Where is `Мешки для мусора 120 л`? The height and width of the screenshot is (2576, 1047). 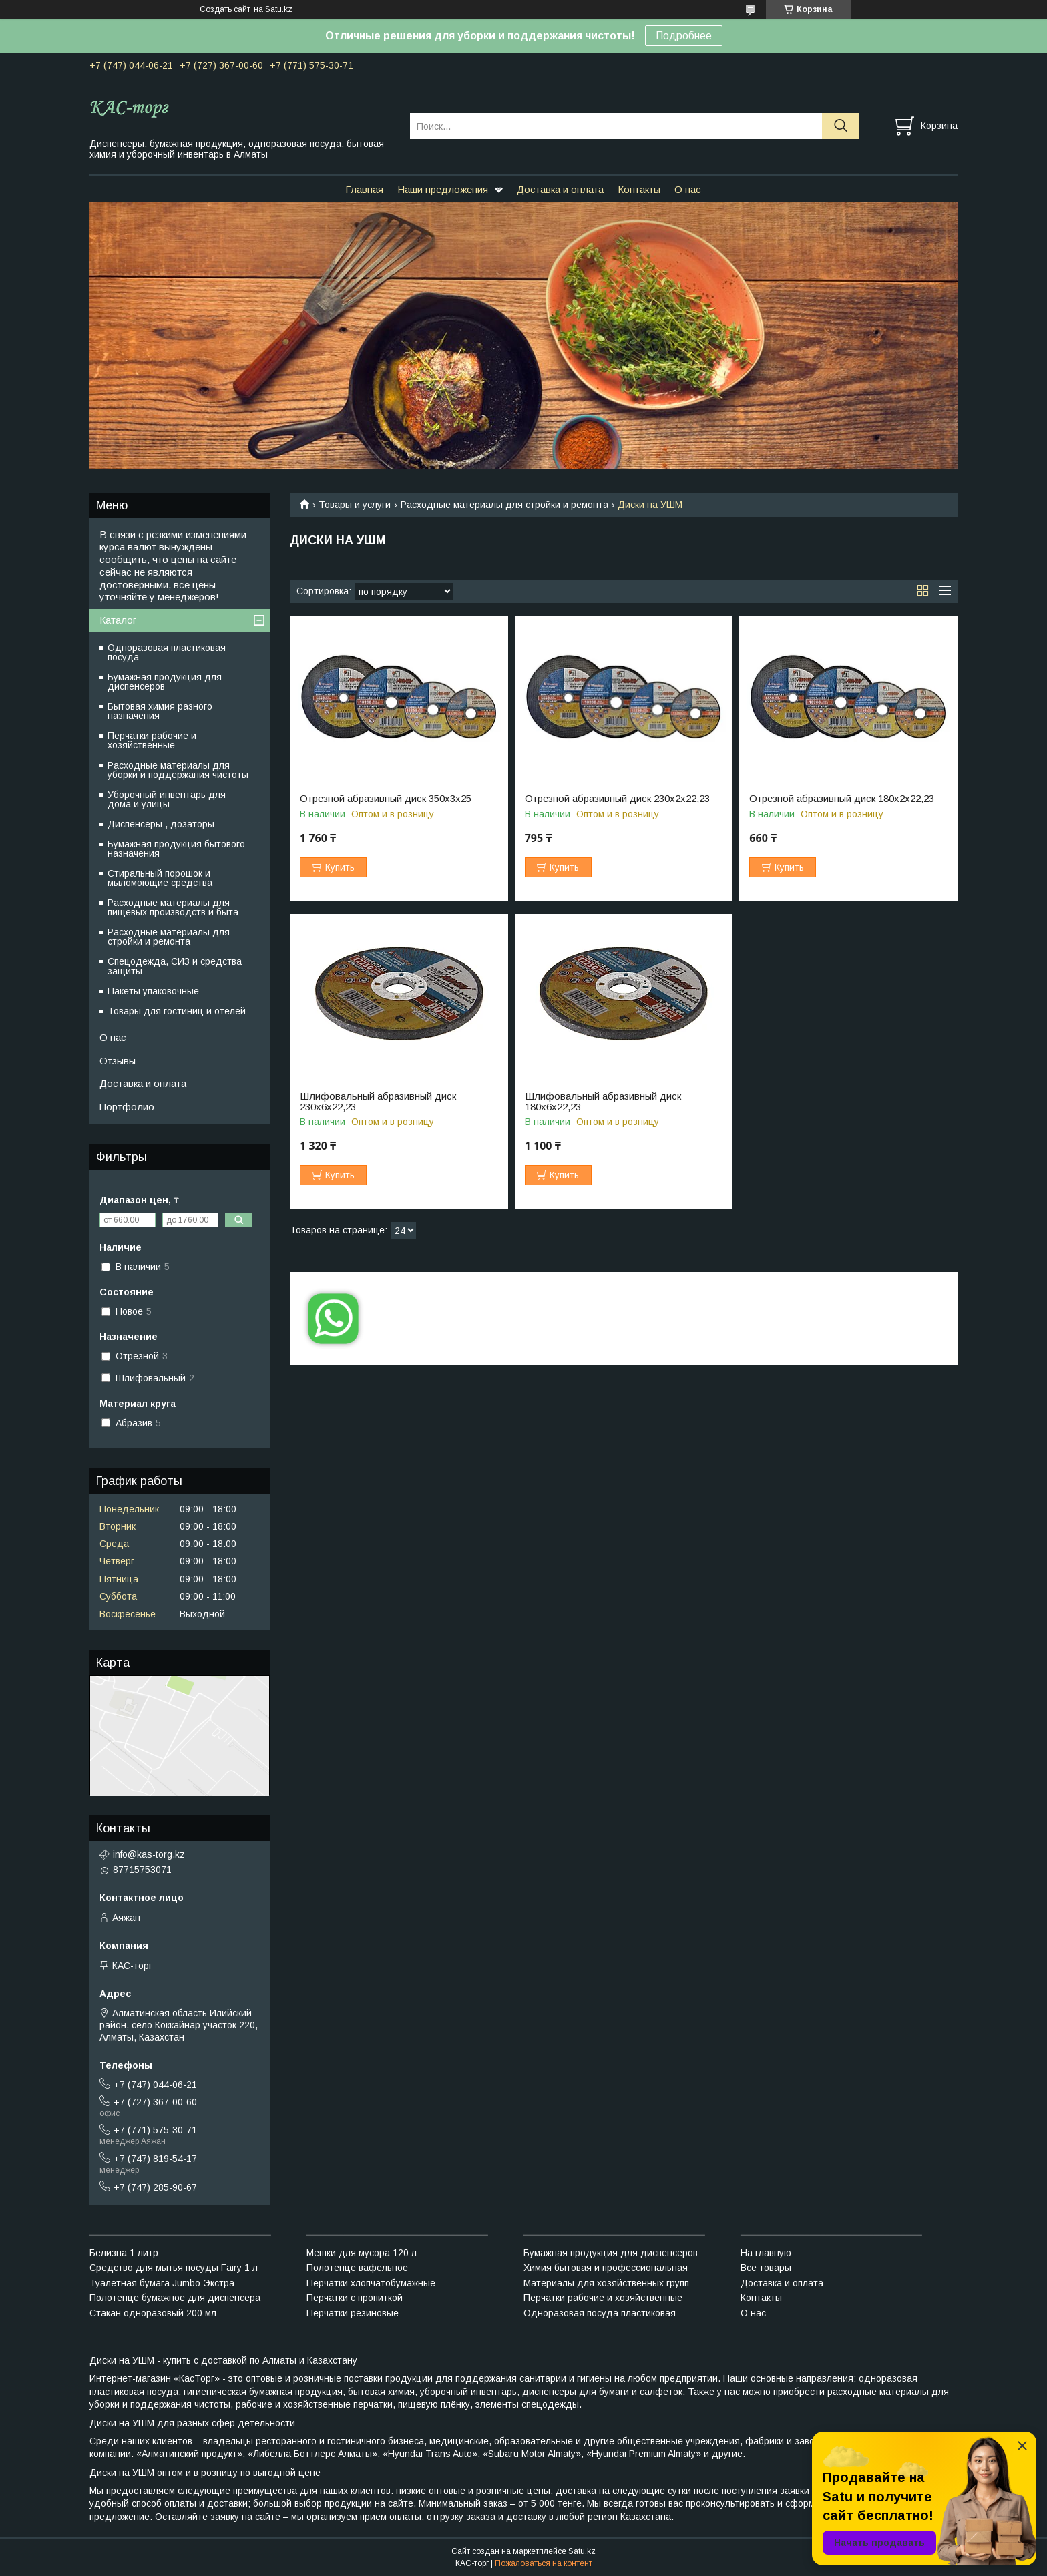
Мешки для мусора 120 л is located at coordinates (361, 2252).